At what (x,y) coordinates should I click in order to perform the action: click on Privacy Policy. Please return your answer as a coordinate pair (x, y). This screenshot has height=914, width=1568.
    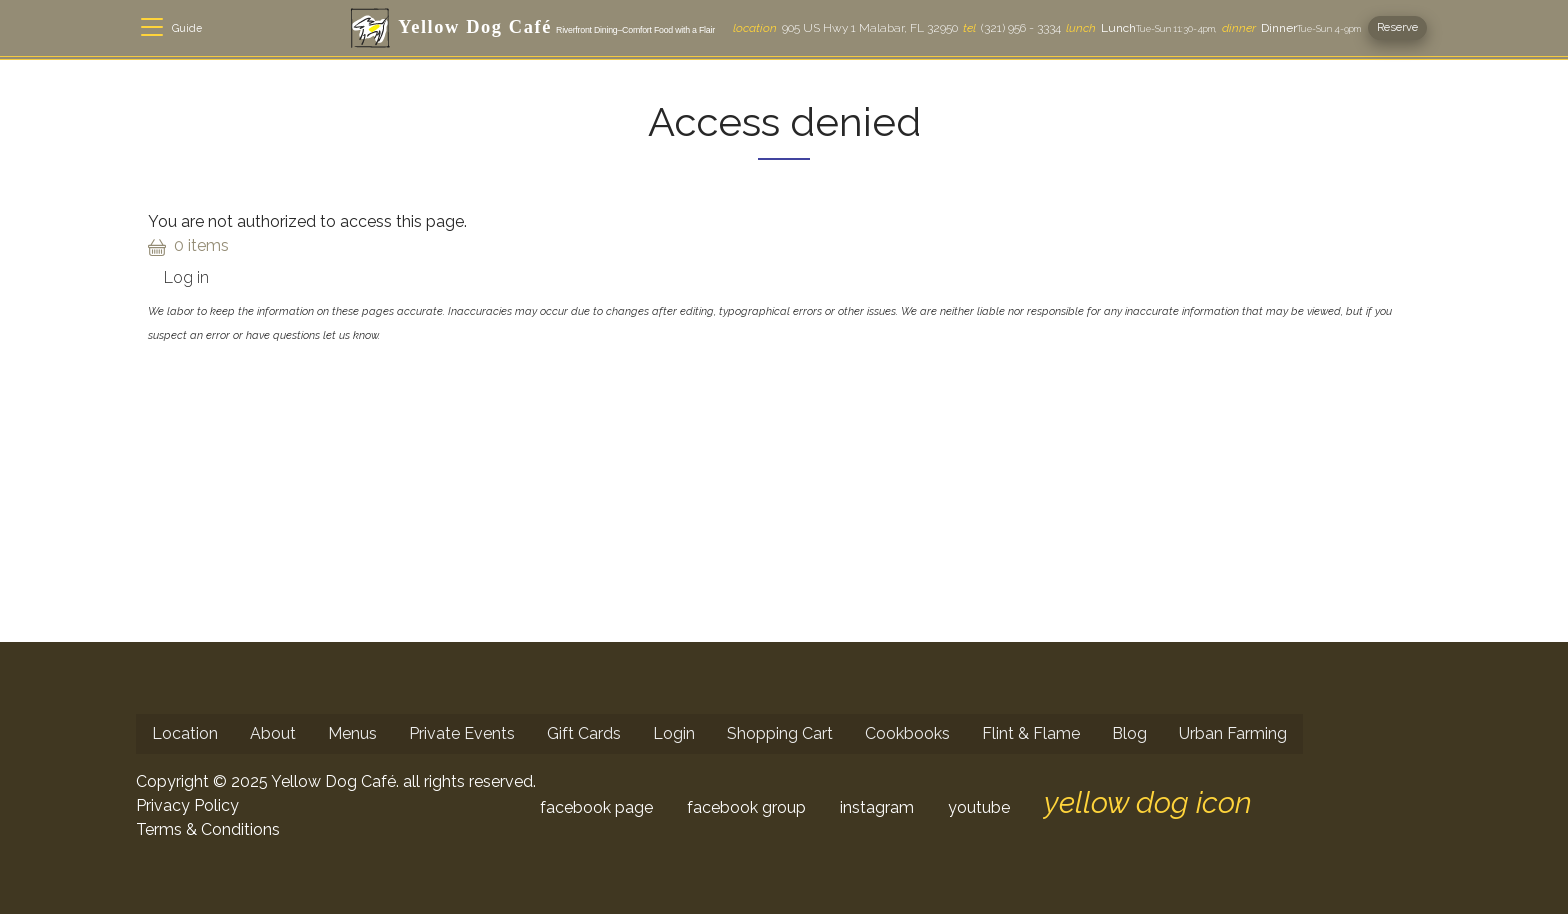
    Looking at the image, I should click on (187, 805).